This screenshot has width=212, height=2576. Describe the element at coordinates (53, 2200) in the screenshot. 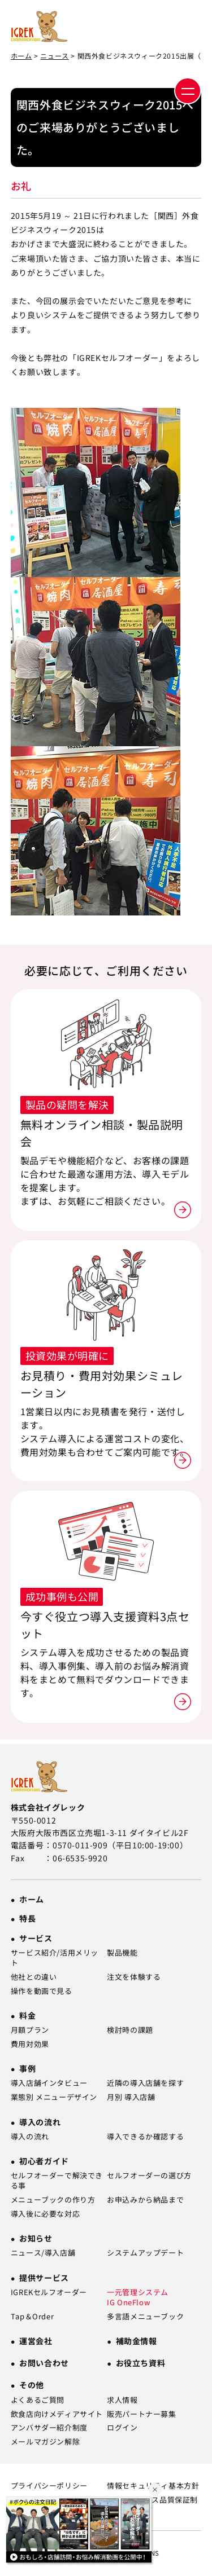

I see `メニューブックの作り方` at that location.